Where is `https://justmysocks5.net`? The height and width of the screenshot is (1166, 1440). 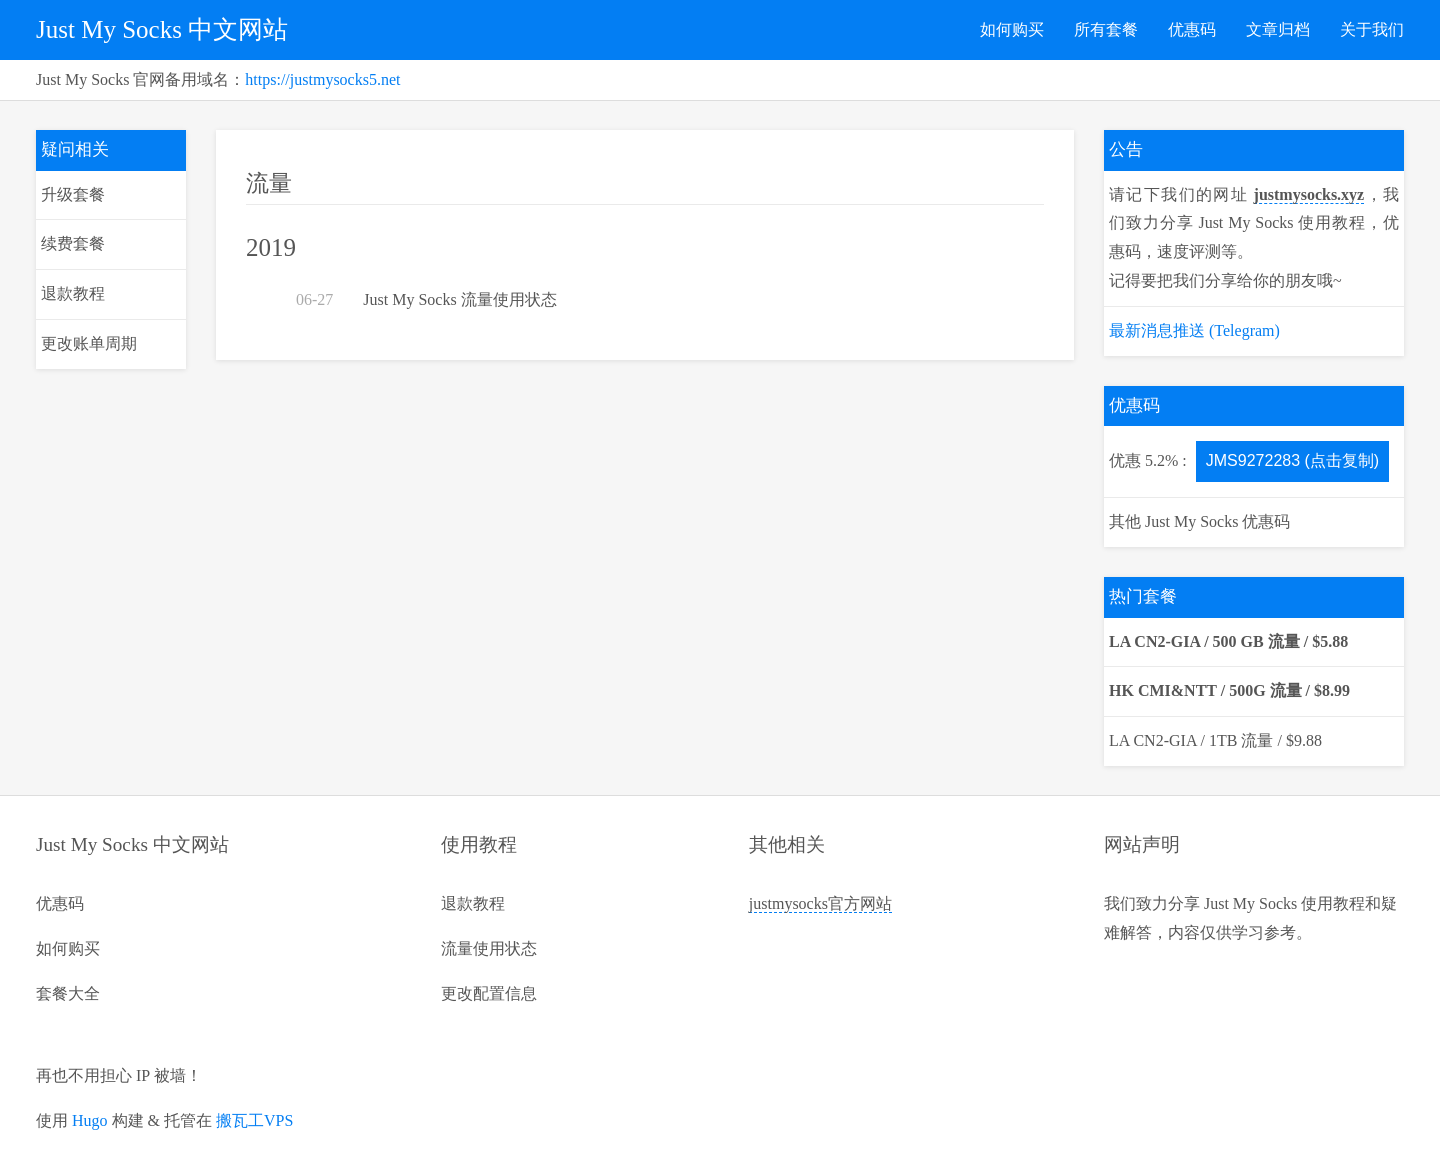
https://justmysocks5.net is located at coordinates (322, 79).